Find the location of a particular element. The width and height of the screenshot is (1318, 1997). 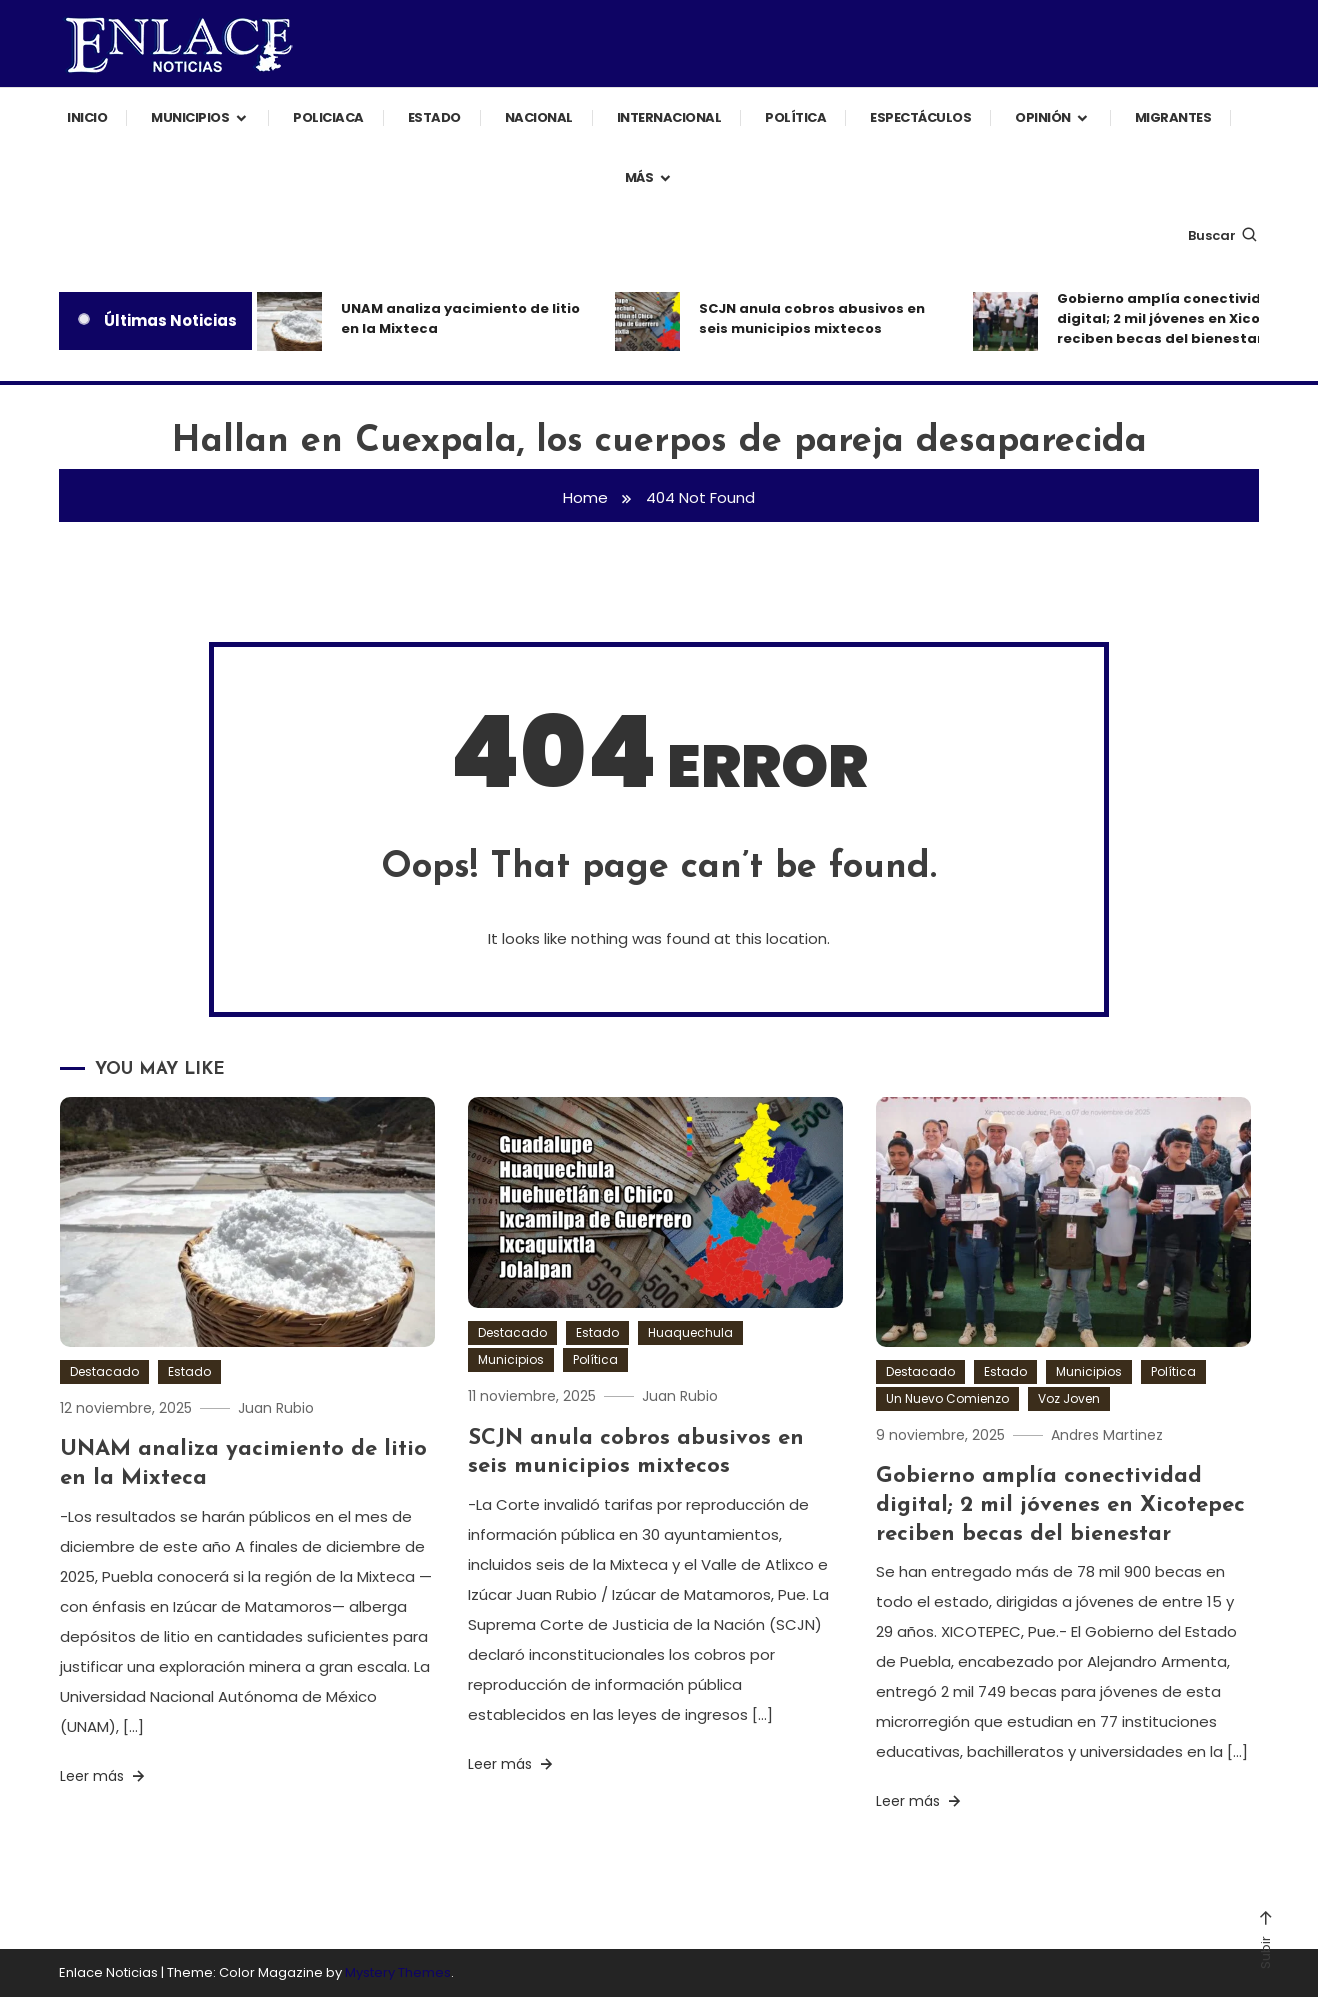

Nacional is located at coordinates (539, 117).